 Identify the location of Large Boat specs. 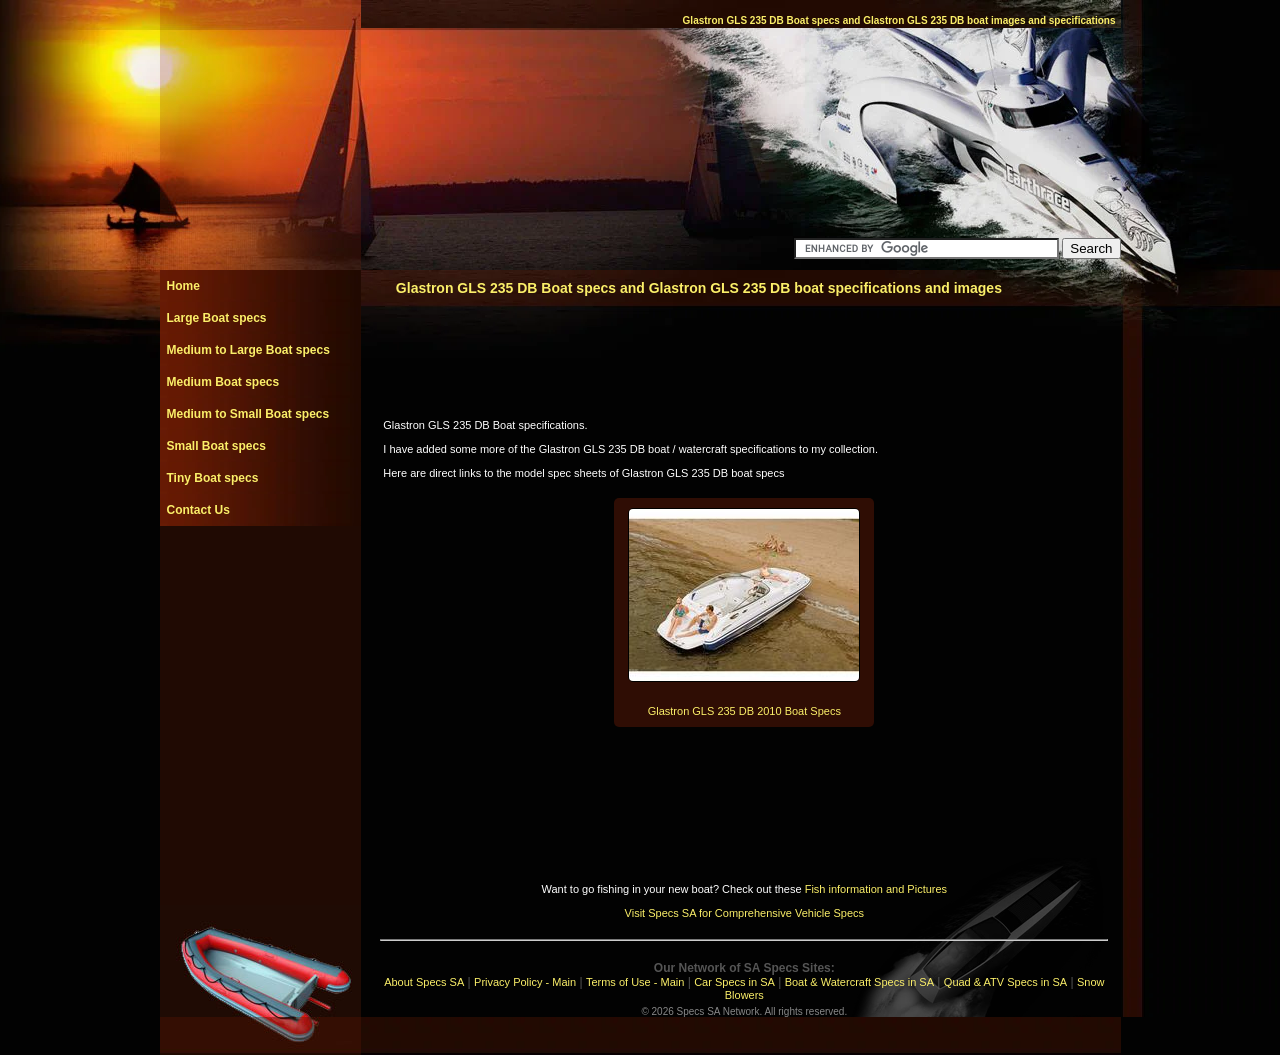
(217, 318).